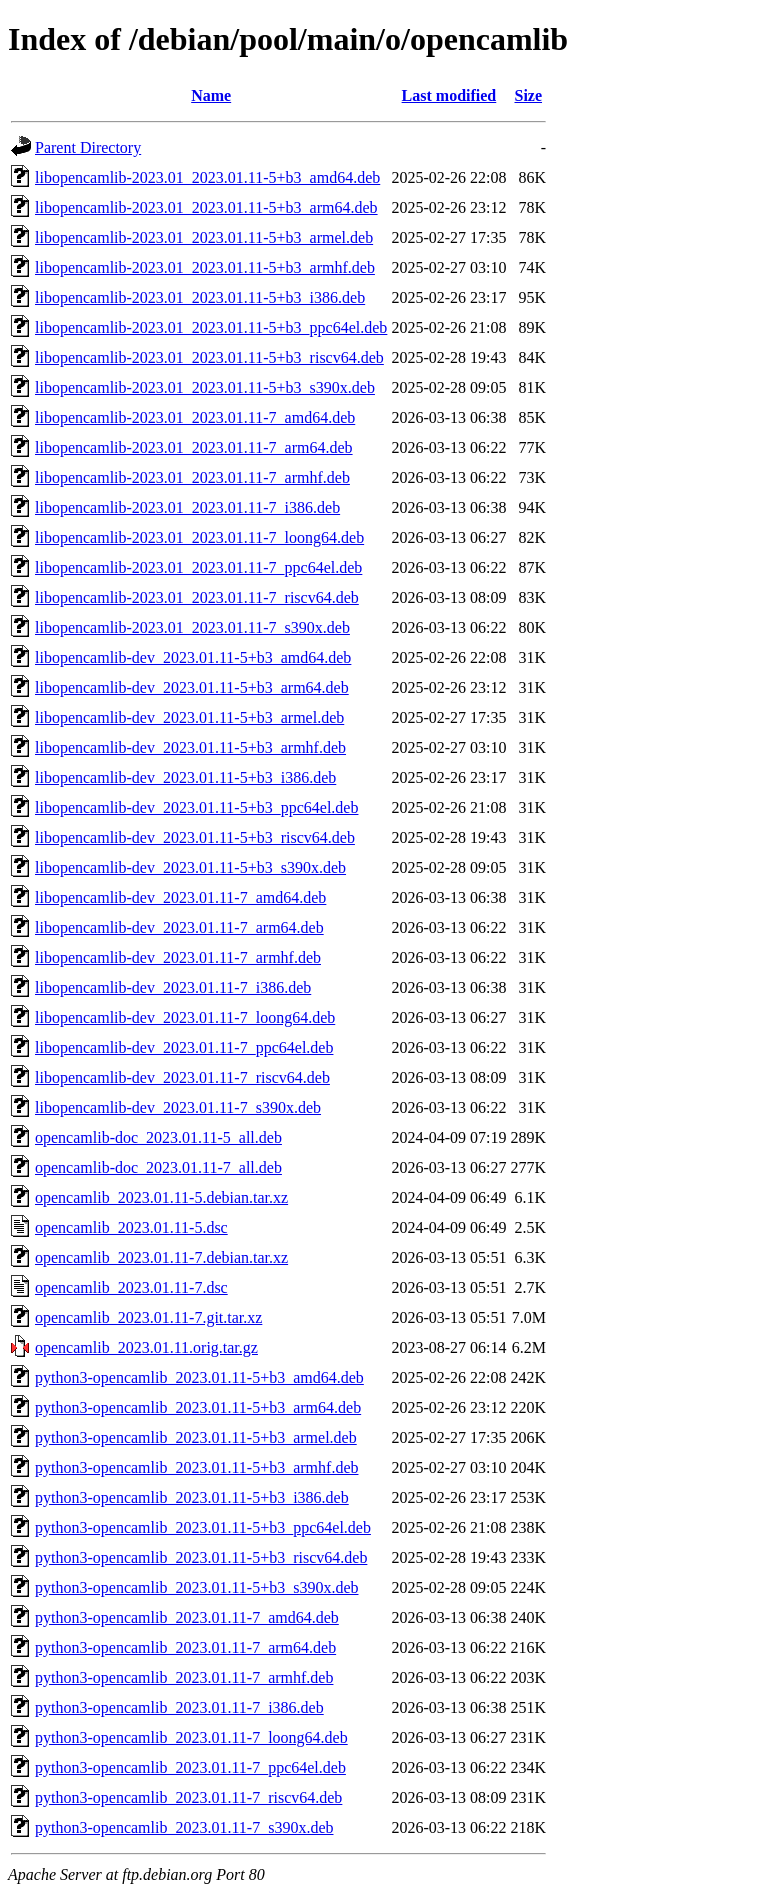  I want to click on libopencamlib-2023.01_2023.01.11-5+b3_armhf.deb, so click(205, 267).